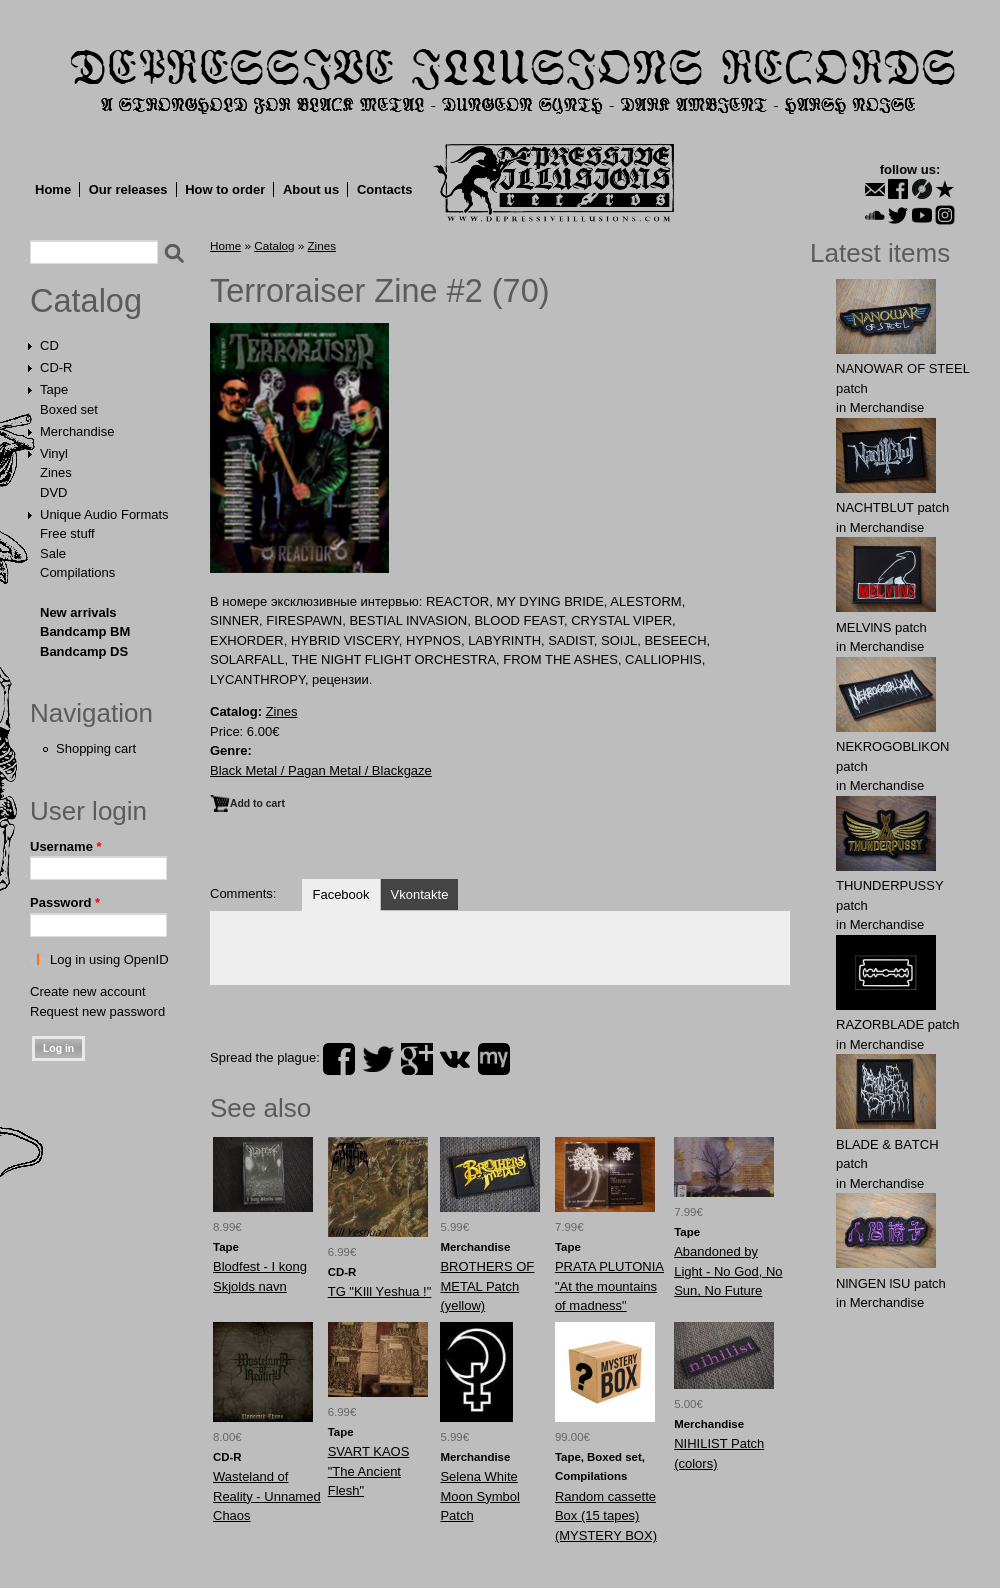 The width and height of the screenshot is (1000, 1588). I want to click on twitter, so click(378, 1059).